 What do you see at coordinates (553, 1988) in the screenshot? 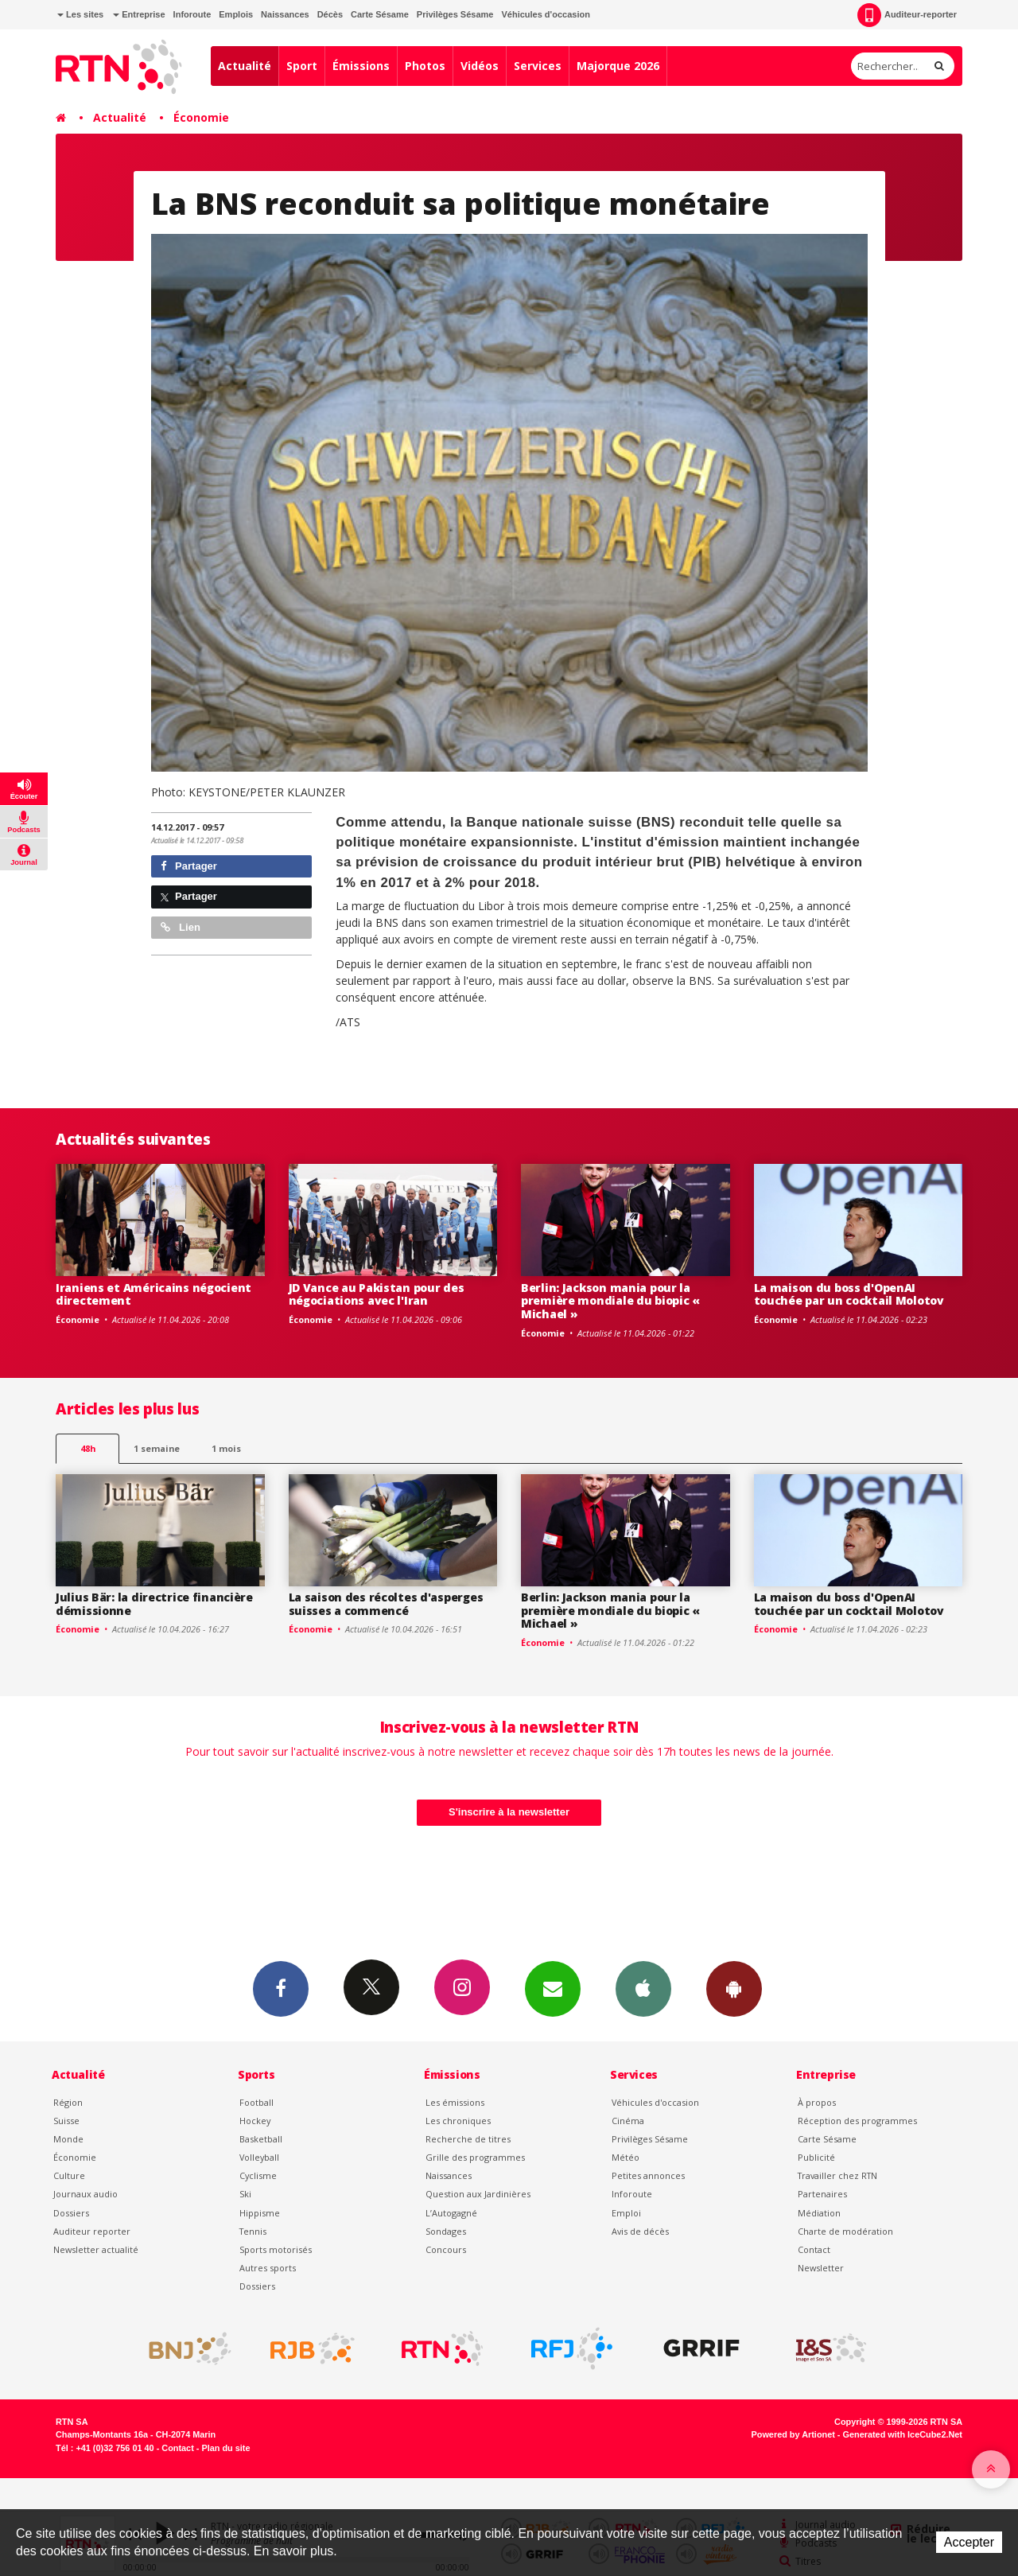
I see `Newsletters` at bounding box center [553, 1988].